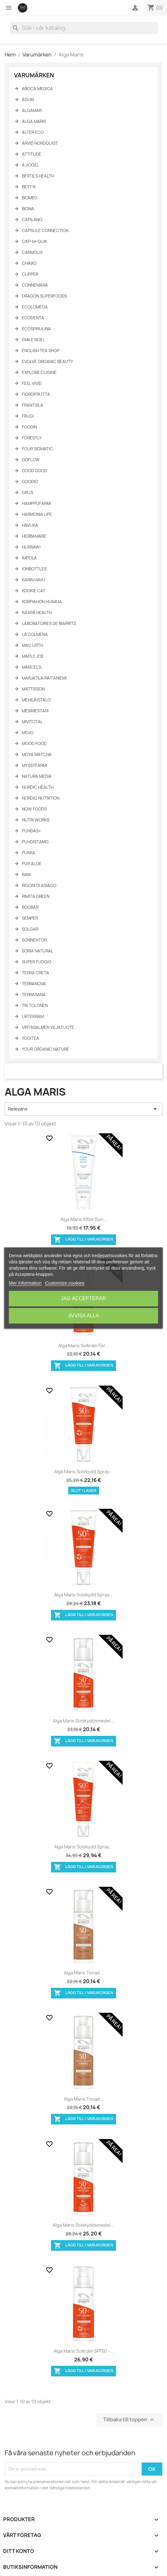  What do you see at coordinates (36, 503) in the screenshot?
I see `Hamppufarmi` at bounding box center [36, 503].